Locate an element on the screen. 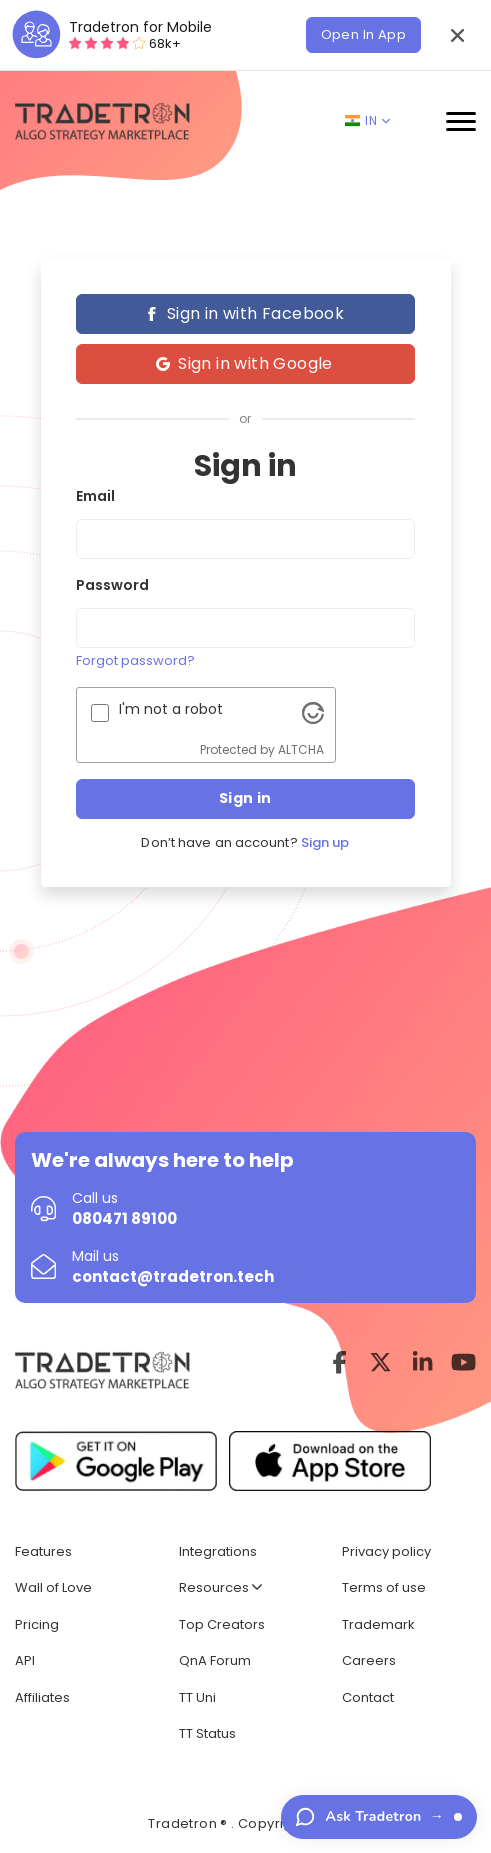 The height and width of the screenshot is (1853, 491). Integrations is located at coordinates (218, 1551).